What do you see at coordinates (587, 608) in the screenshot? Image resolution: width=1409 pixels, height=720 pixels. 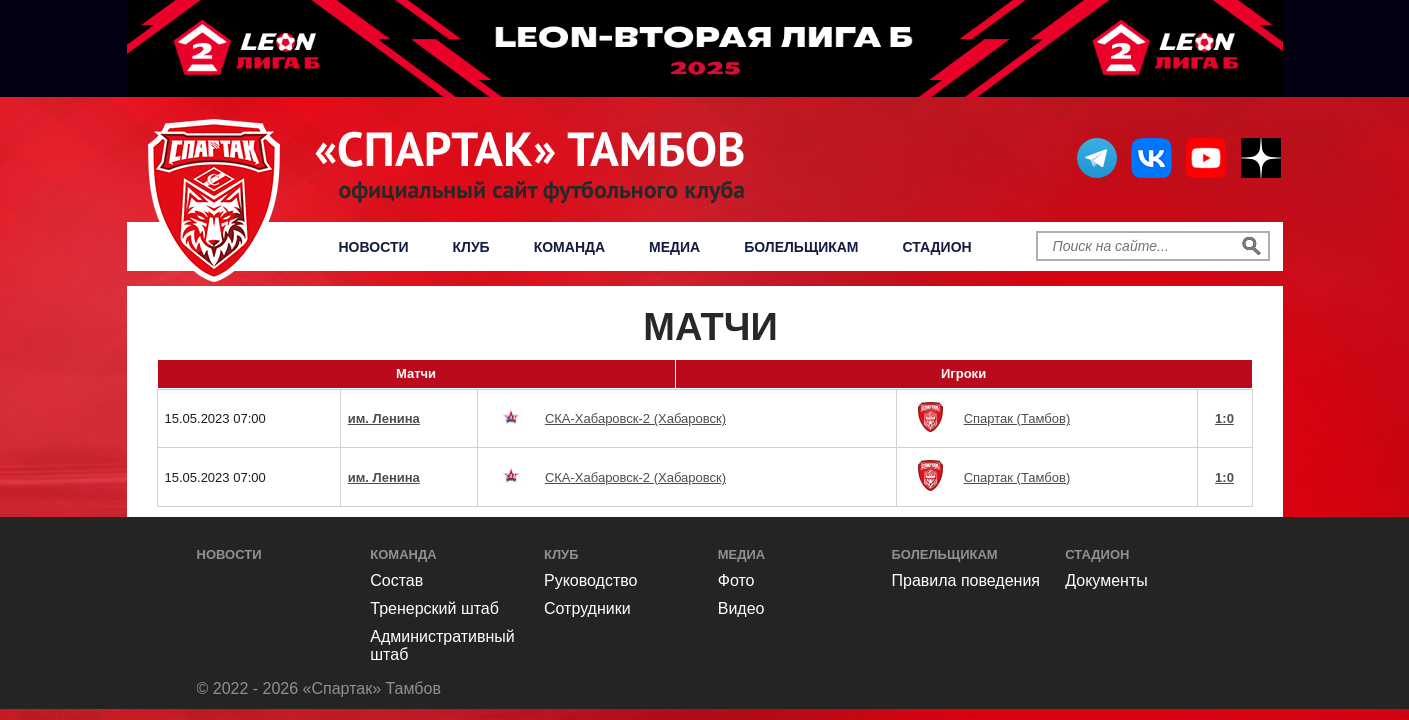 I see `Сотрудники` at bounding box center [587, 608].